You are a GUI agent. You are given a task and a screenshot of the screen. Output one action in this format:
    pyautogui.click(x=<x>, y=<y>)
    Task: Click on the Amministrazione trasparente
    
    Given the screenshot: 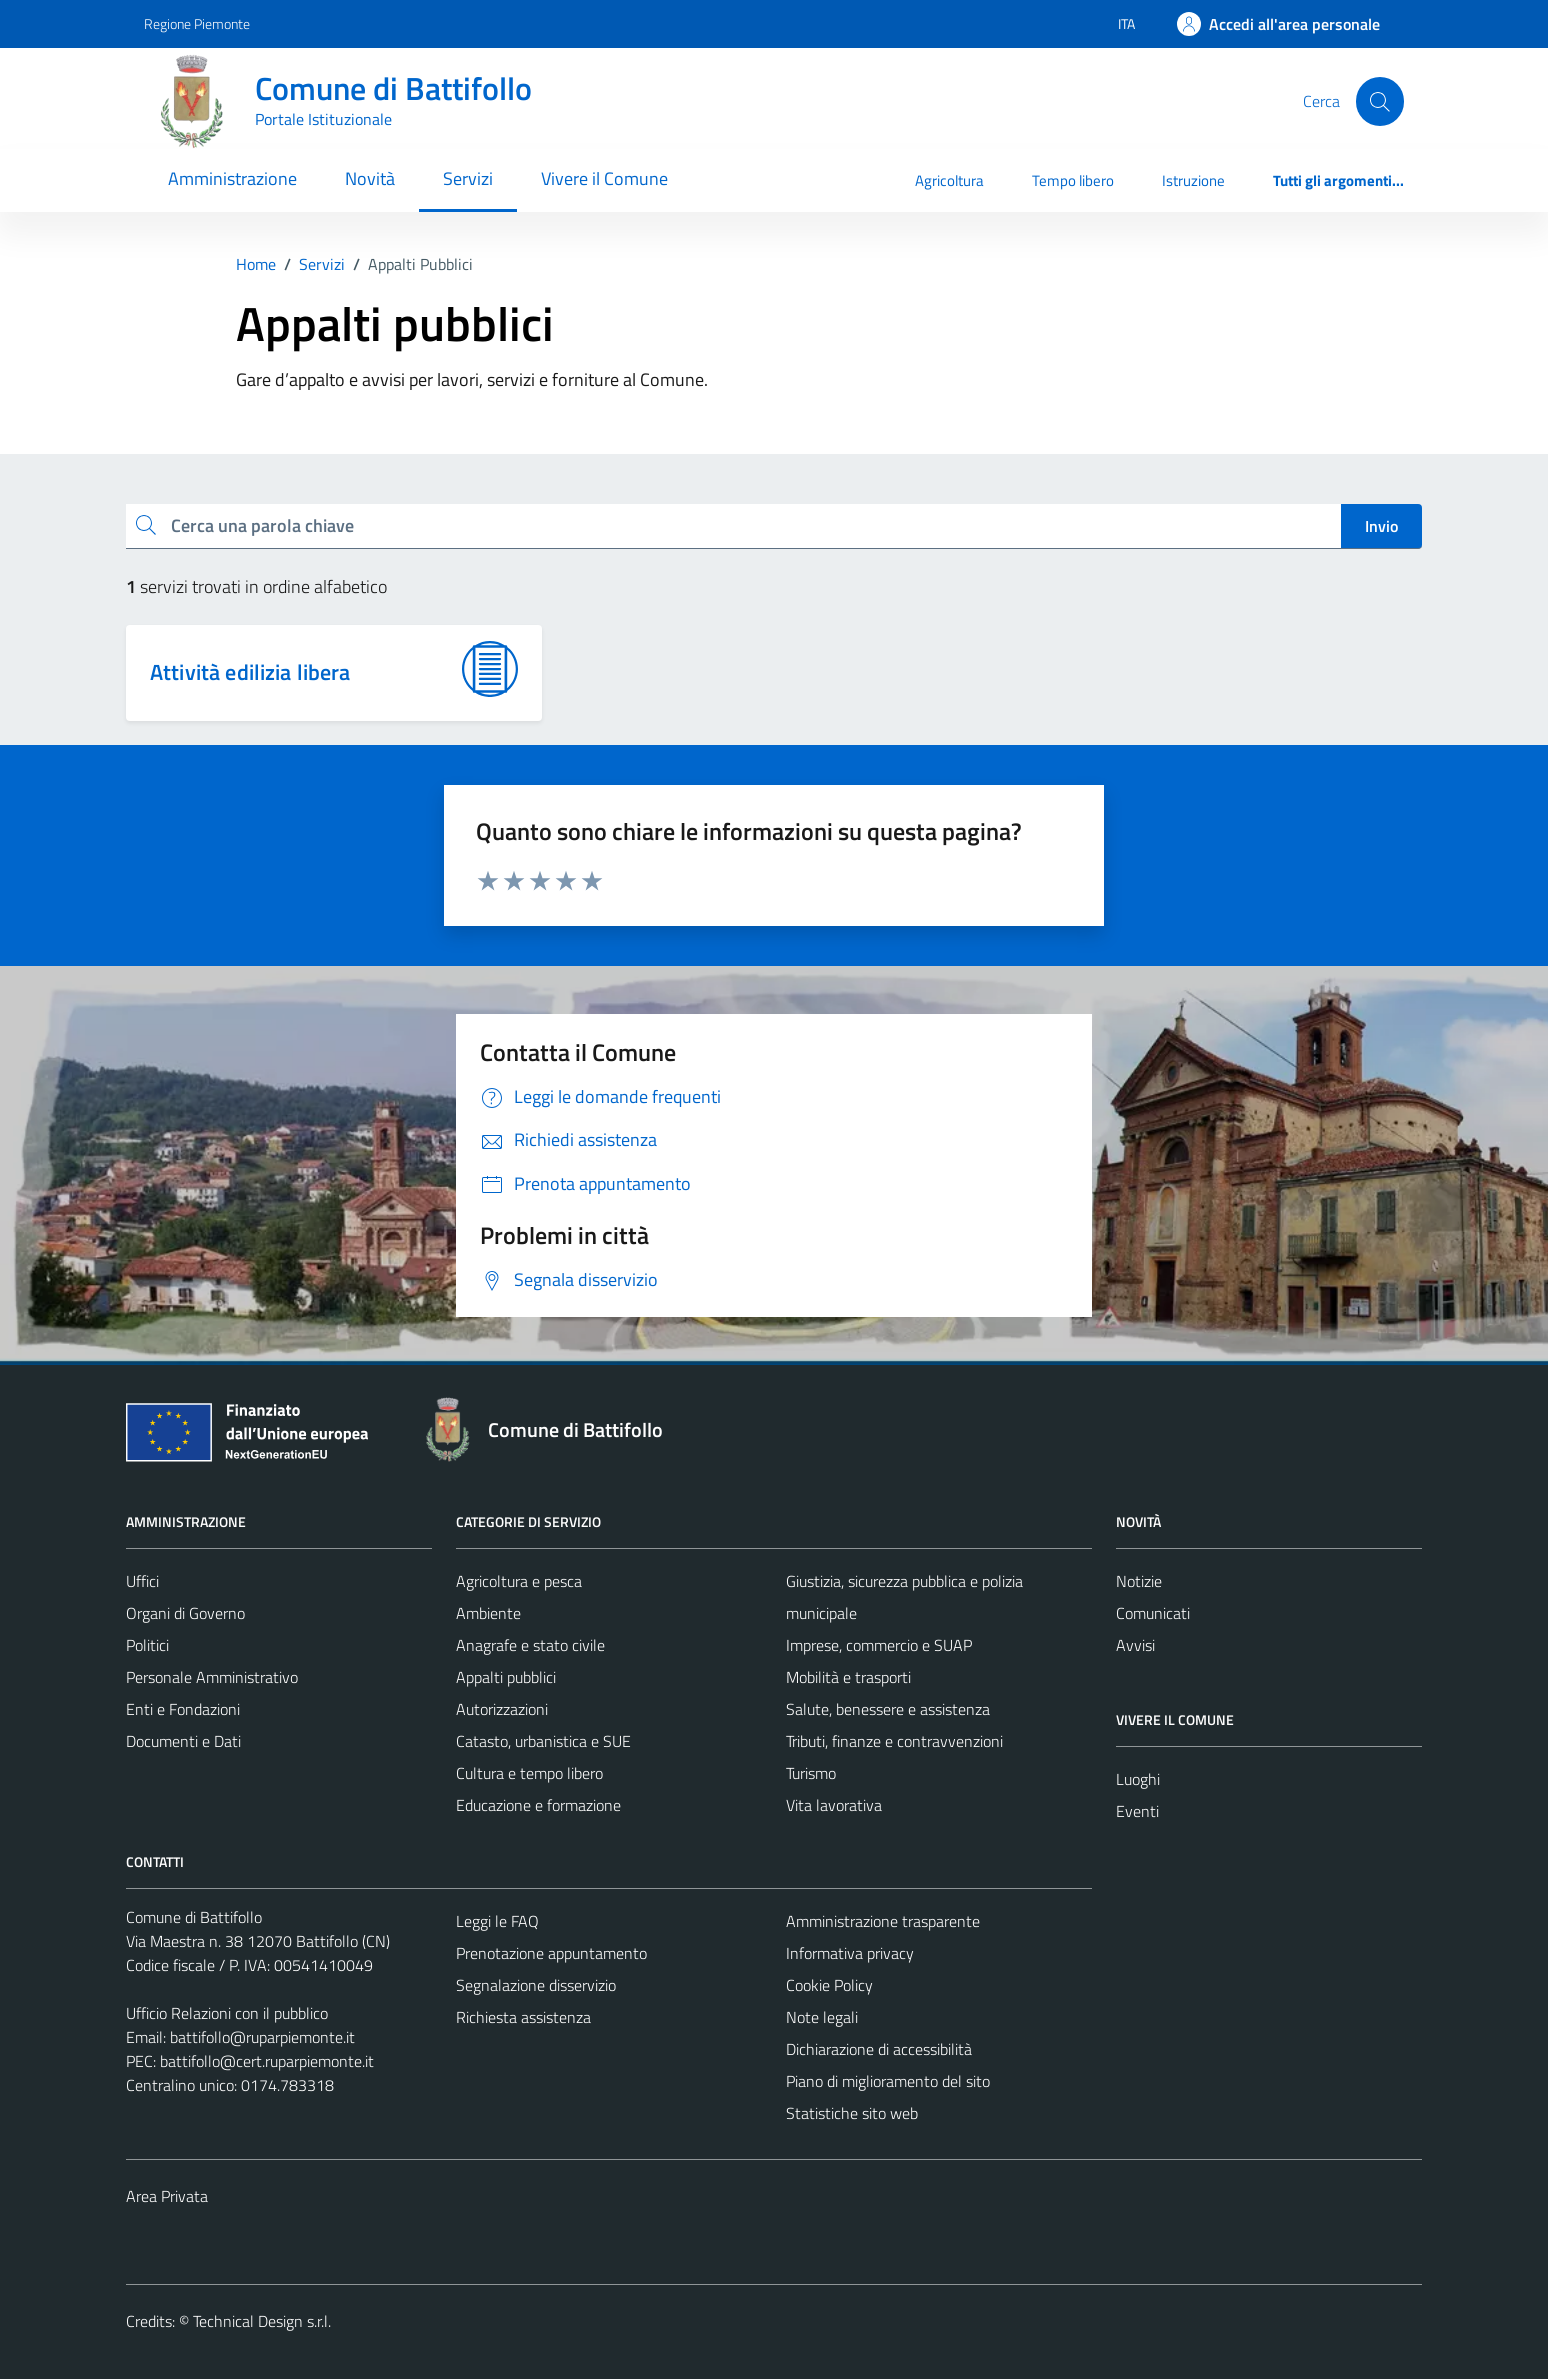 What is the action you would take?
    pyautogui.click(x=883, y=1921)
    